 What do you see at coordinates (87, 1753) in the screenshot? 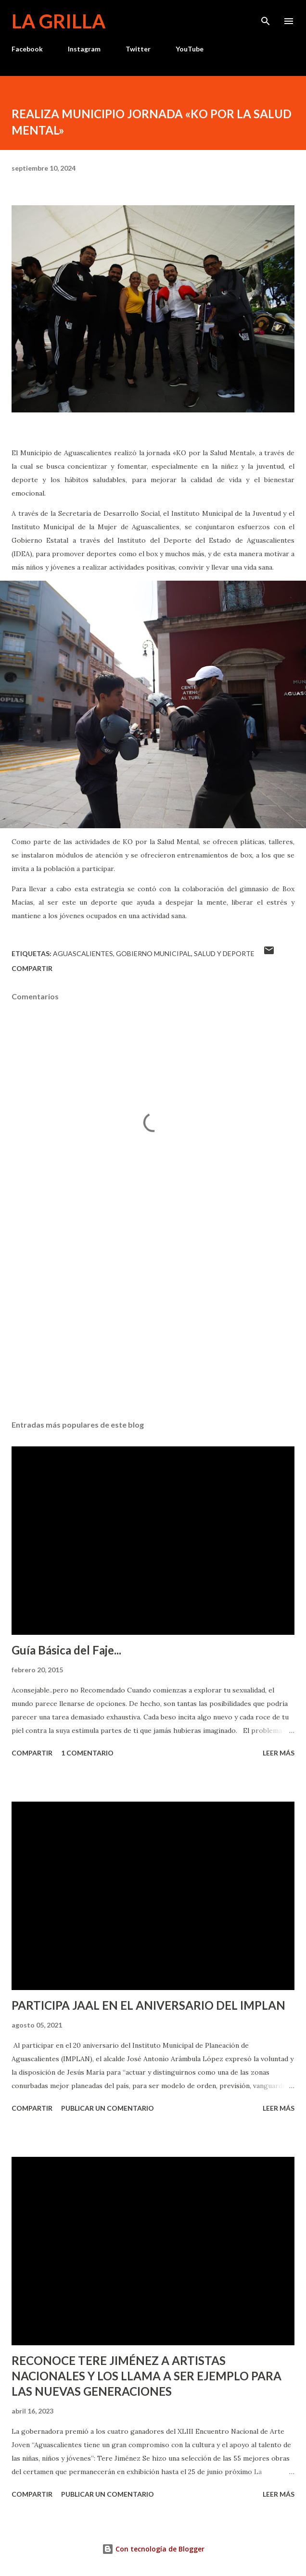
I see `1 comentario` at bounding box center [87, 1753].